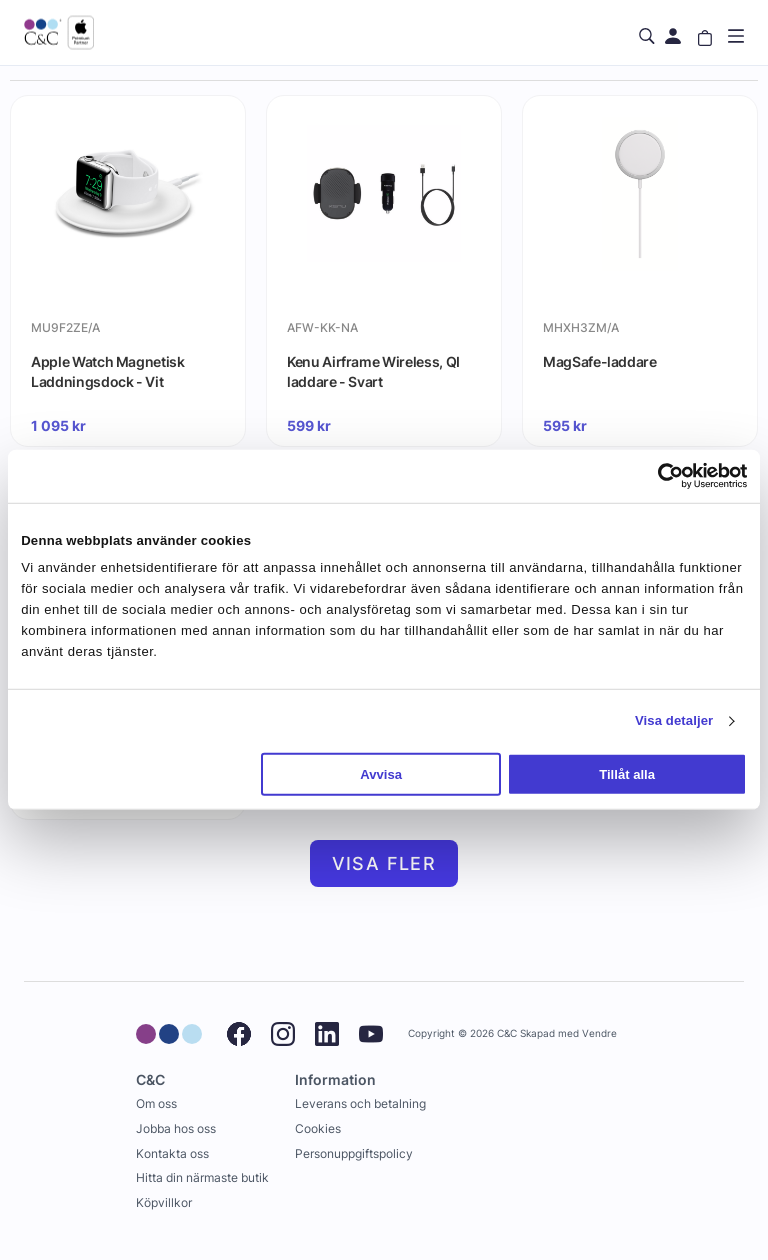  I want to click on Personuppgiftspolicy, so click(354, 1153).